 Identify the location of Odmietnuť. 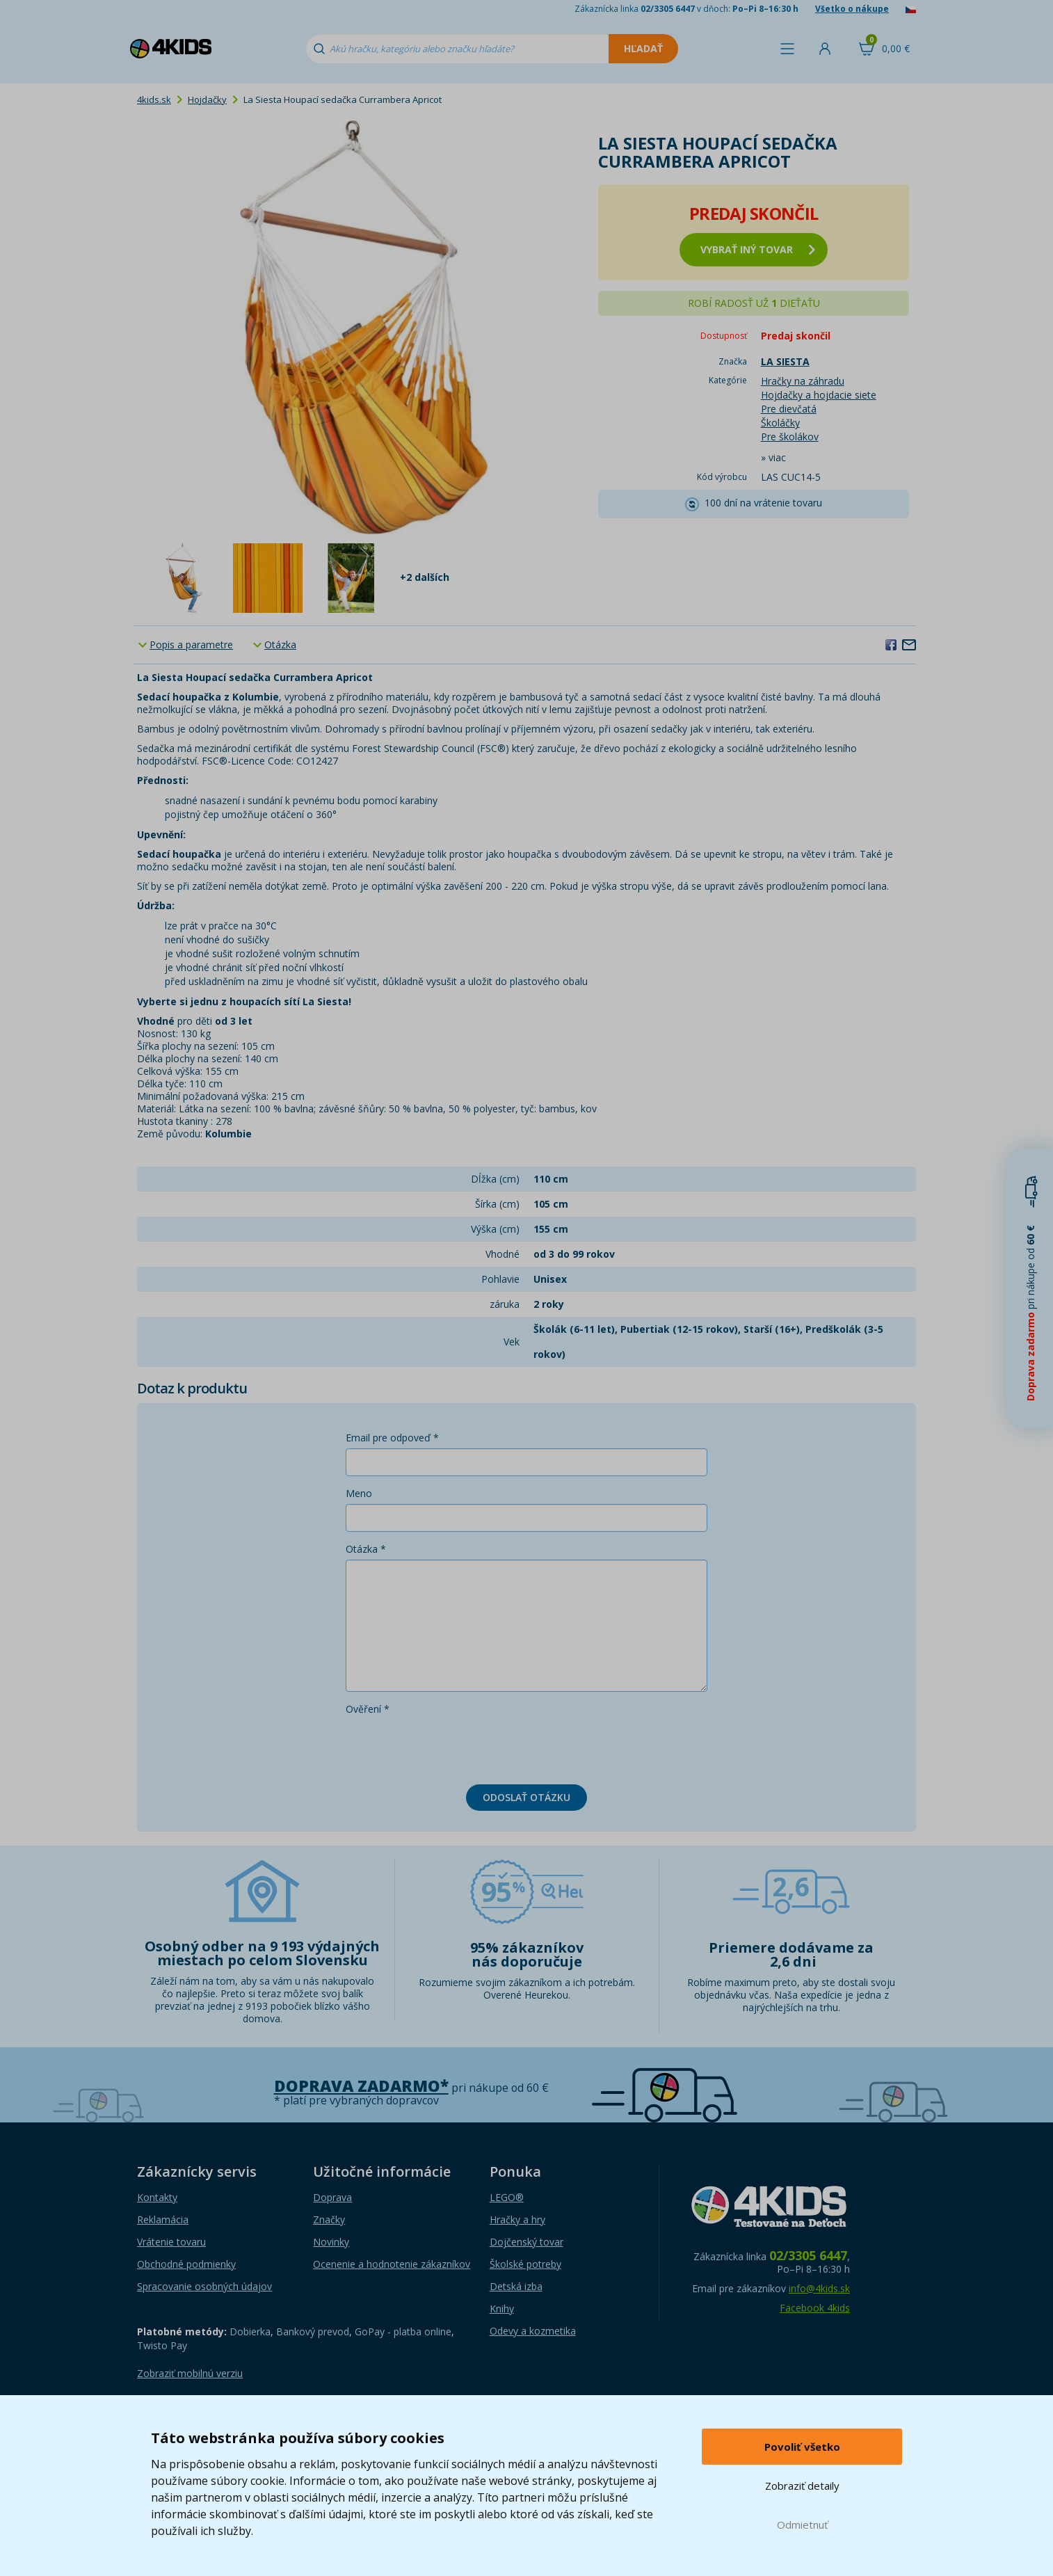
(802, 2524).